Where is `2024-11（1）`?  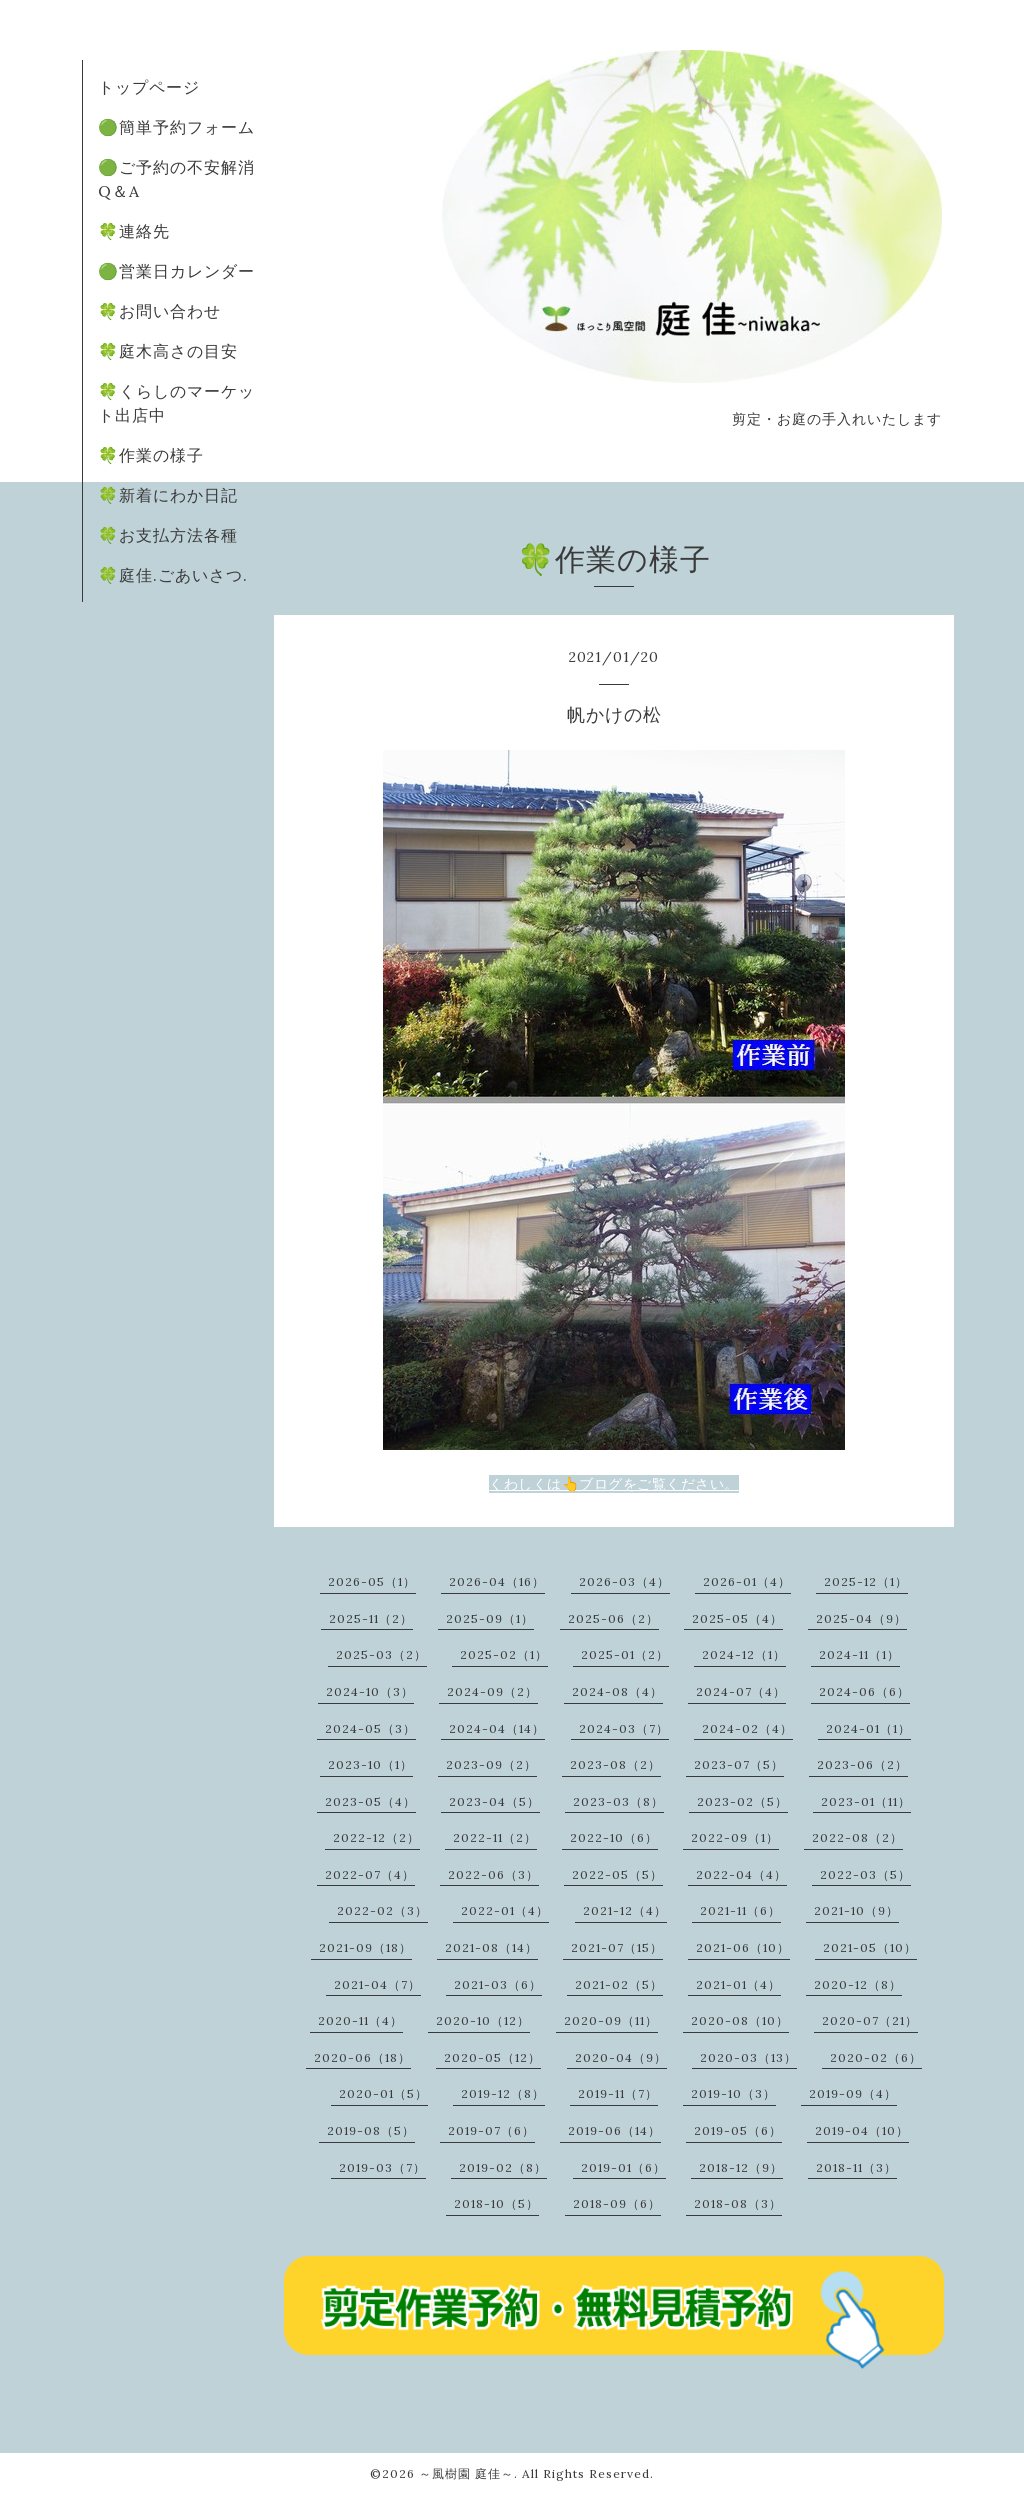
2024-11（1） is located at coordinates (859, 1654).